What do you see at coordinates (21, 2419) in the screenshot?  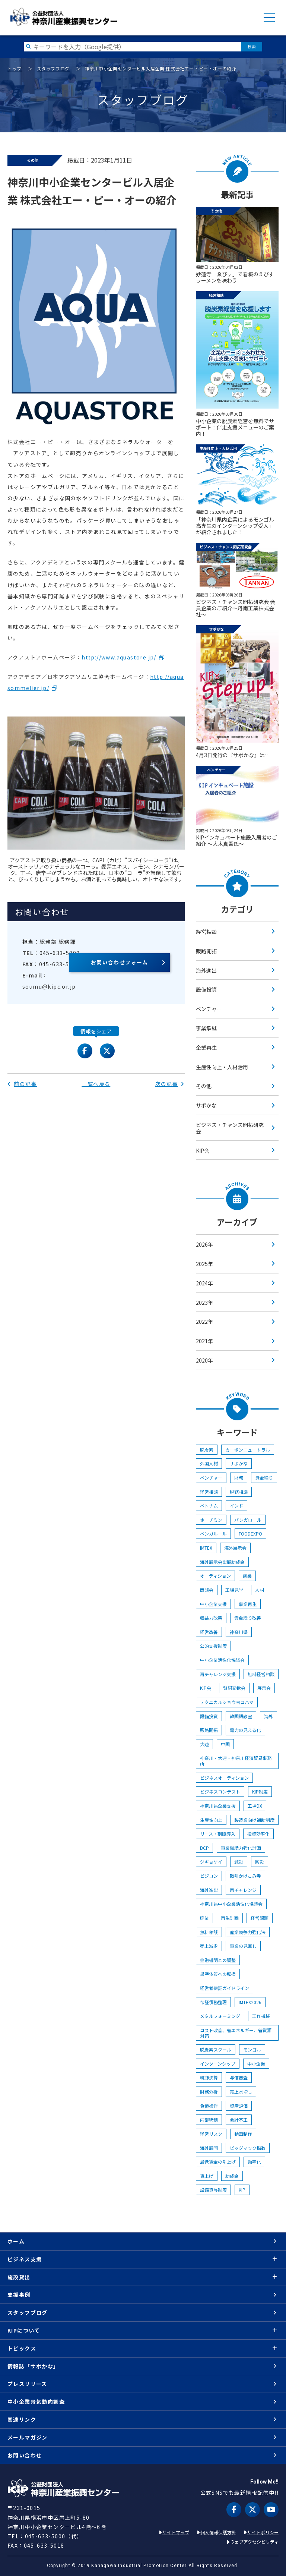 I see `関連リンク` at bounding box center [21, 2419].